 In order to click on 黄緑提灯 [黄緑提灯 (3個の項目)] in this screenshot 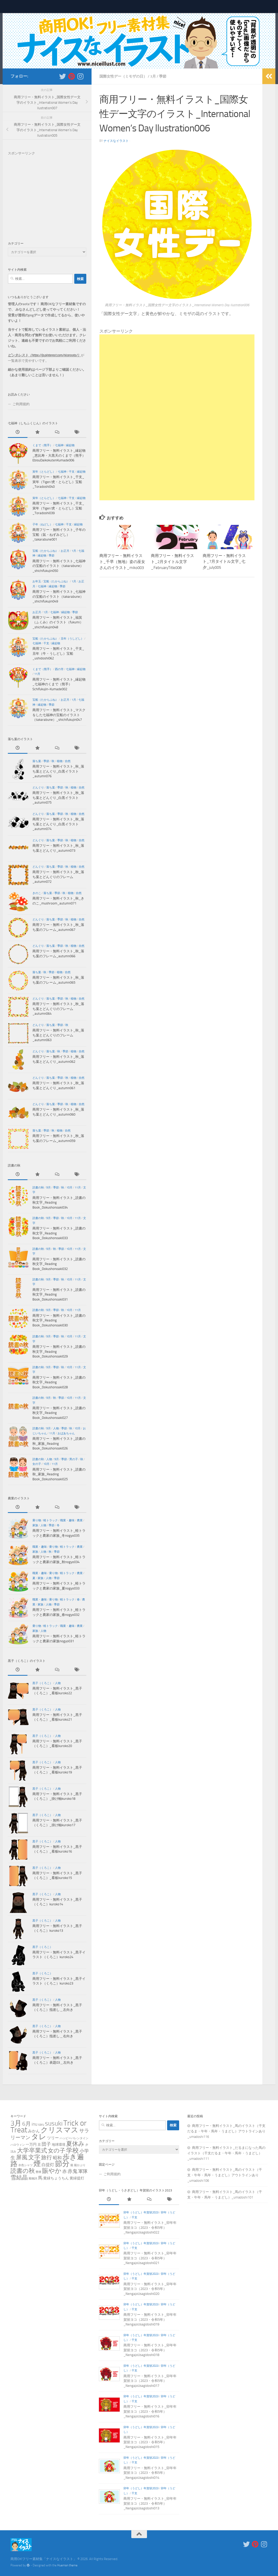, I will do `click(77, 2178)`.